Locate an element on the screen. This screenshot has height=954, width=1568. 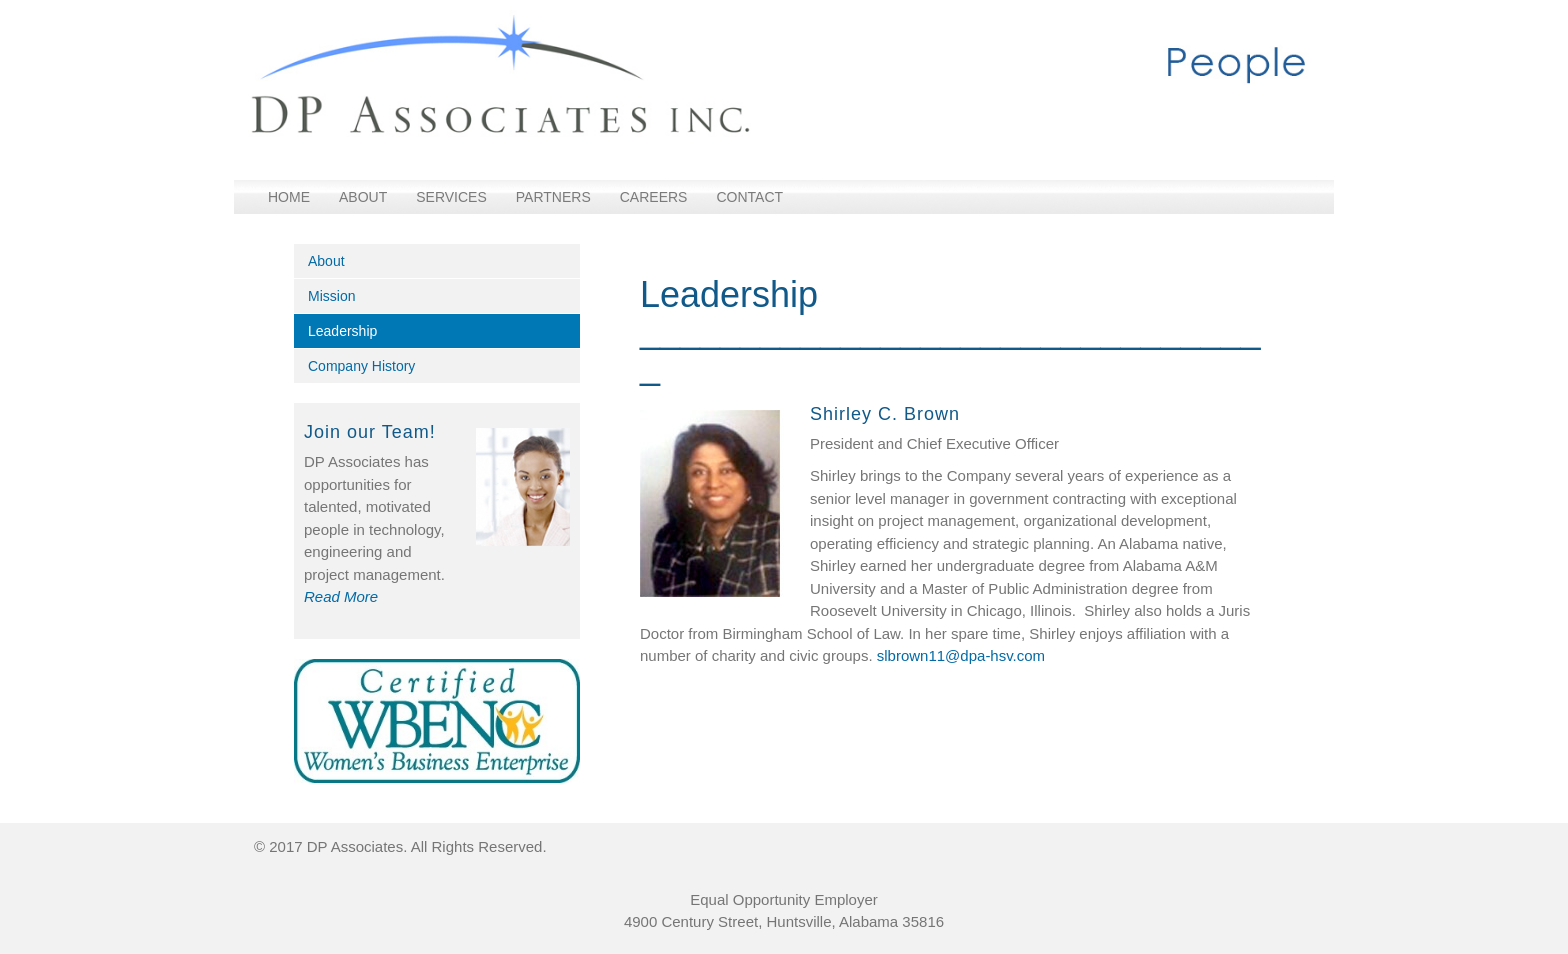
Company History [menuitem] is located at coordinates (361, 366).